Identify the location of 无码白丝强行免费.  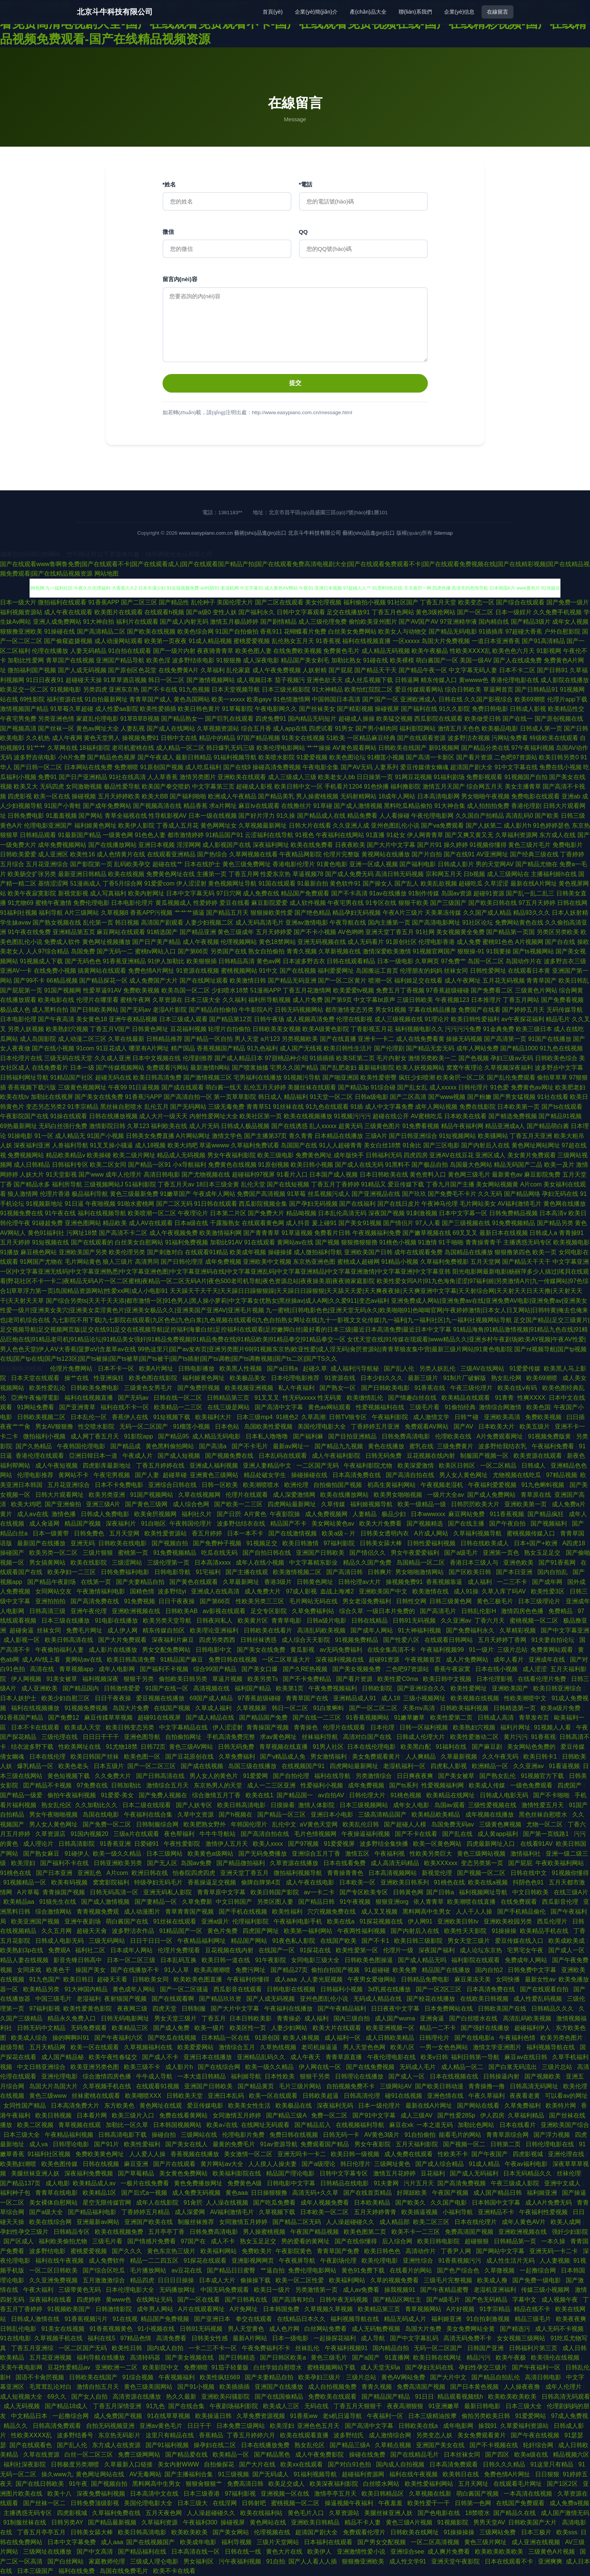
(63, 1126).